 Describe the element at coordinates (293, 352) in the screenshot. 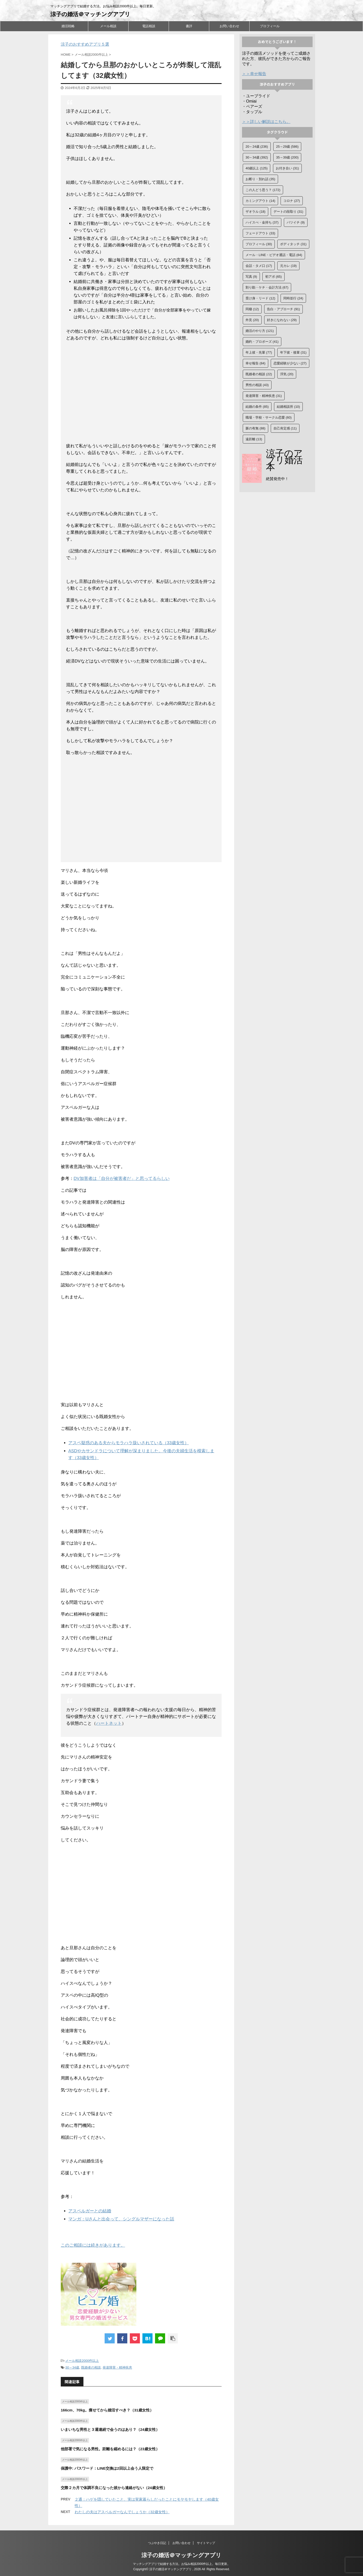

I see `年下彼・後輩 [年下彼・後輩 (31個の項目)]` at that location.